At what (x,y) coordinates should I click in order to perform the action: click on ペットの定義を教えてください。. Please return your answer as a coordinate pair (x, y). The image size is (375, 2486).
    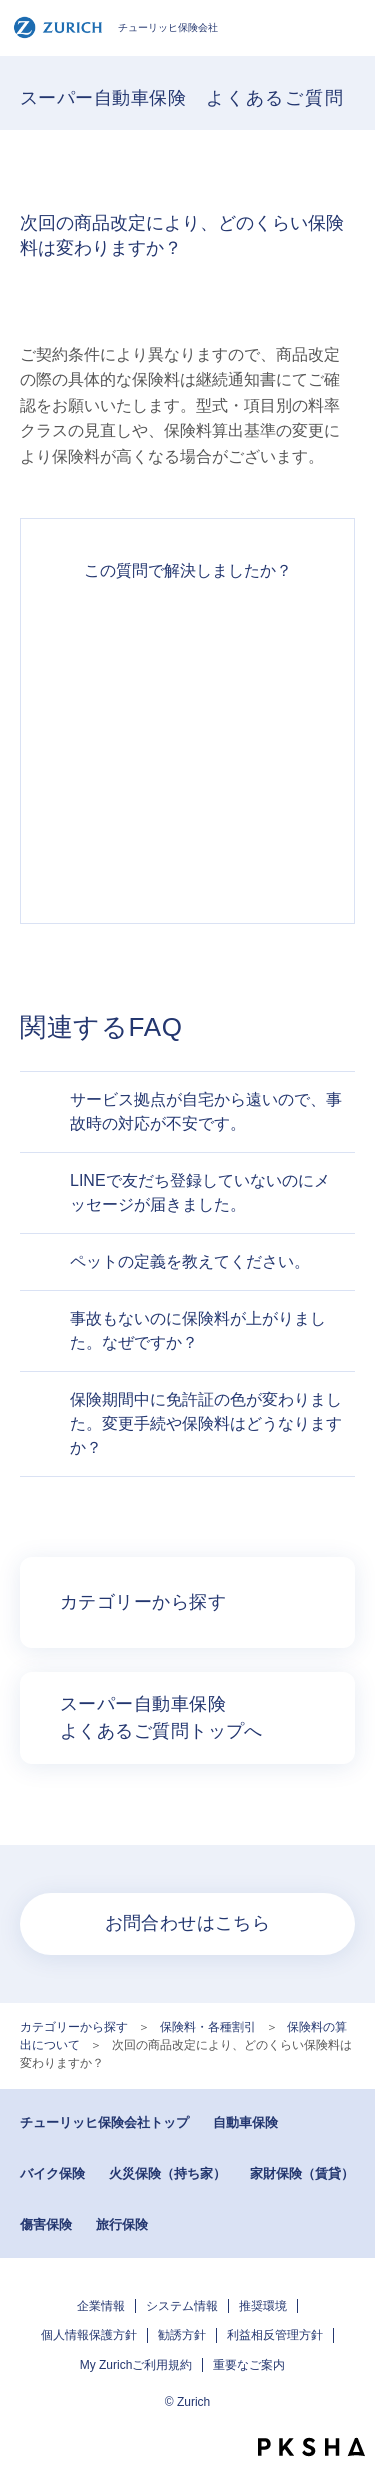
    Looking at the image, I should click on (190, 1261).